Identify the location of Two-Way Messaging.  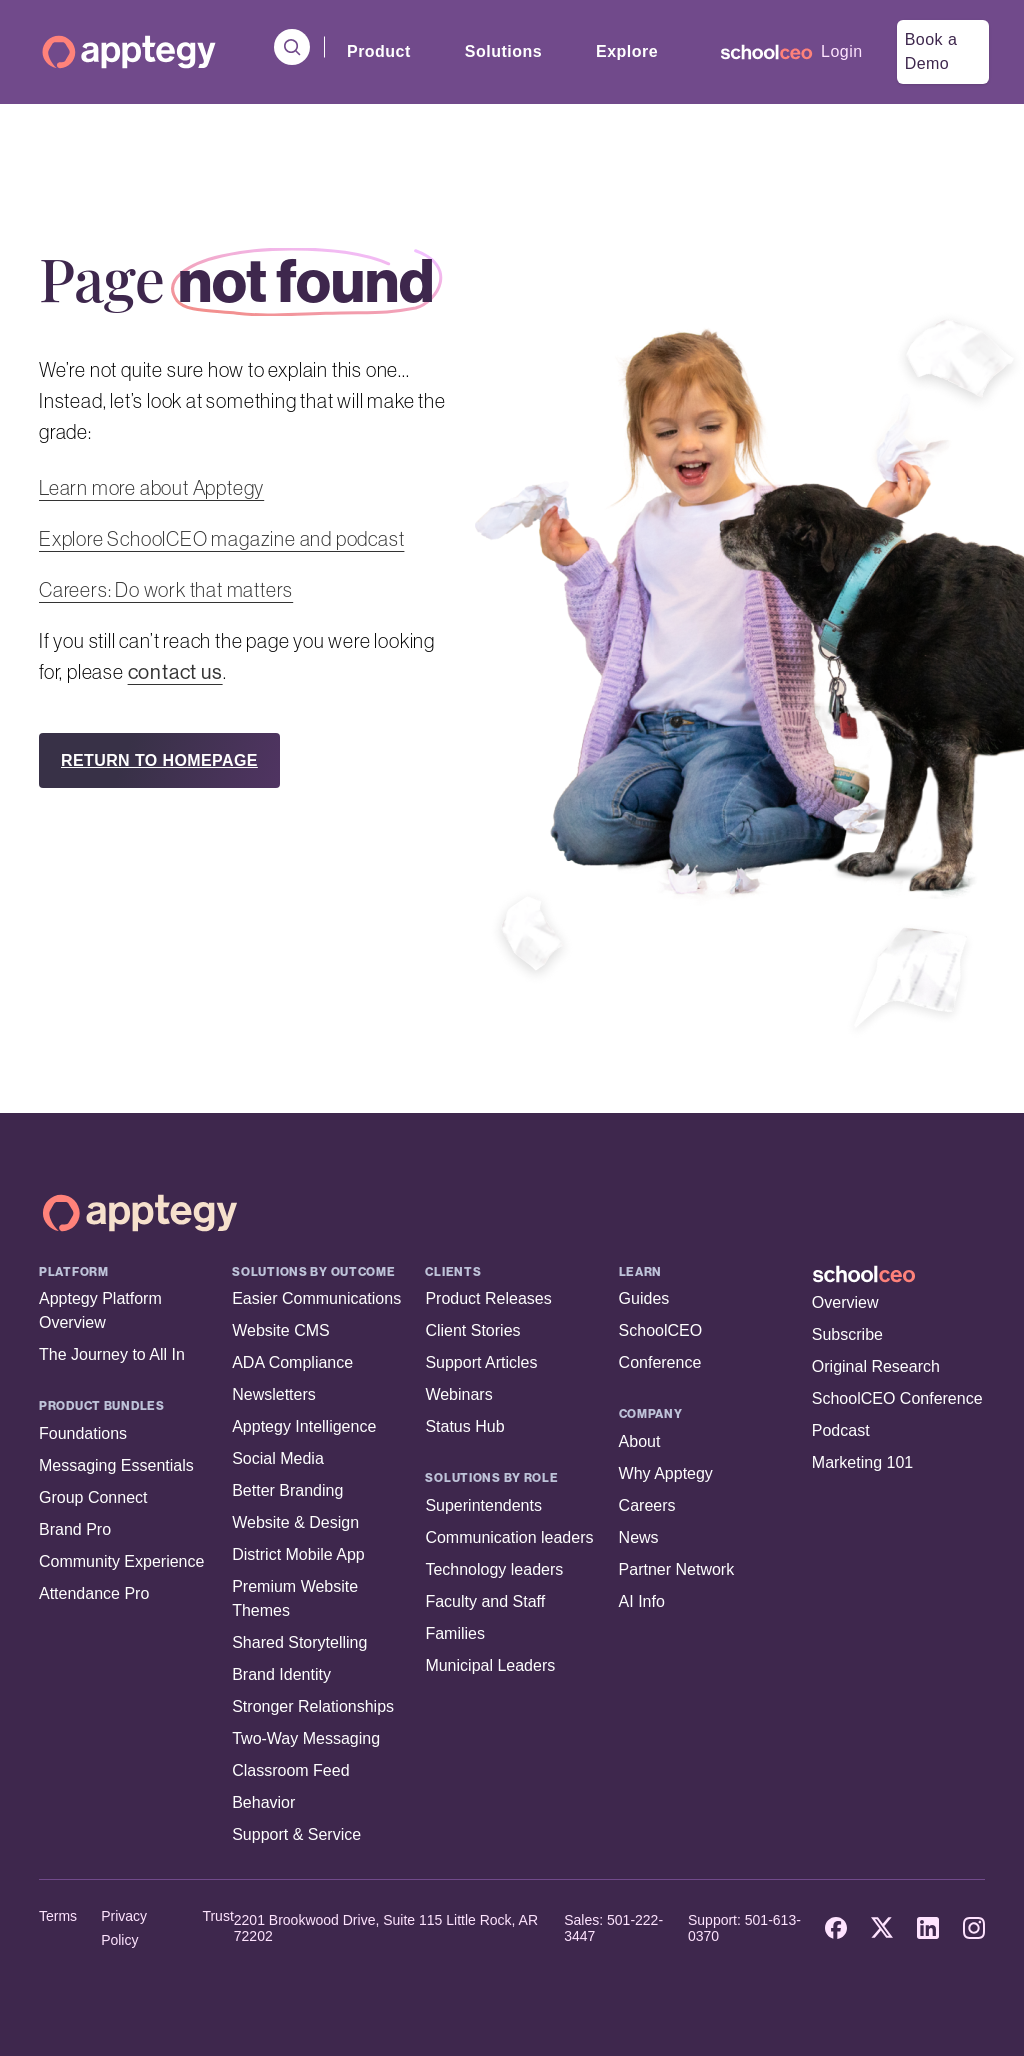
(306, 1738).